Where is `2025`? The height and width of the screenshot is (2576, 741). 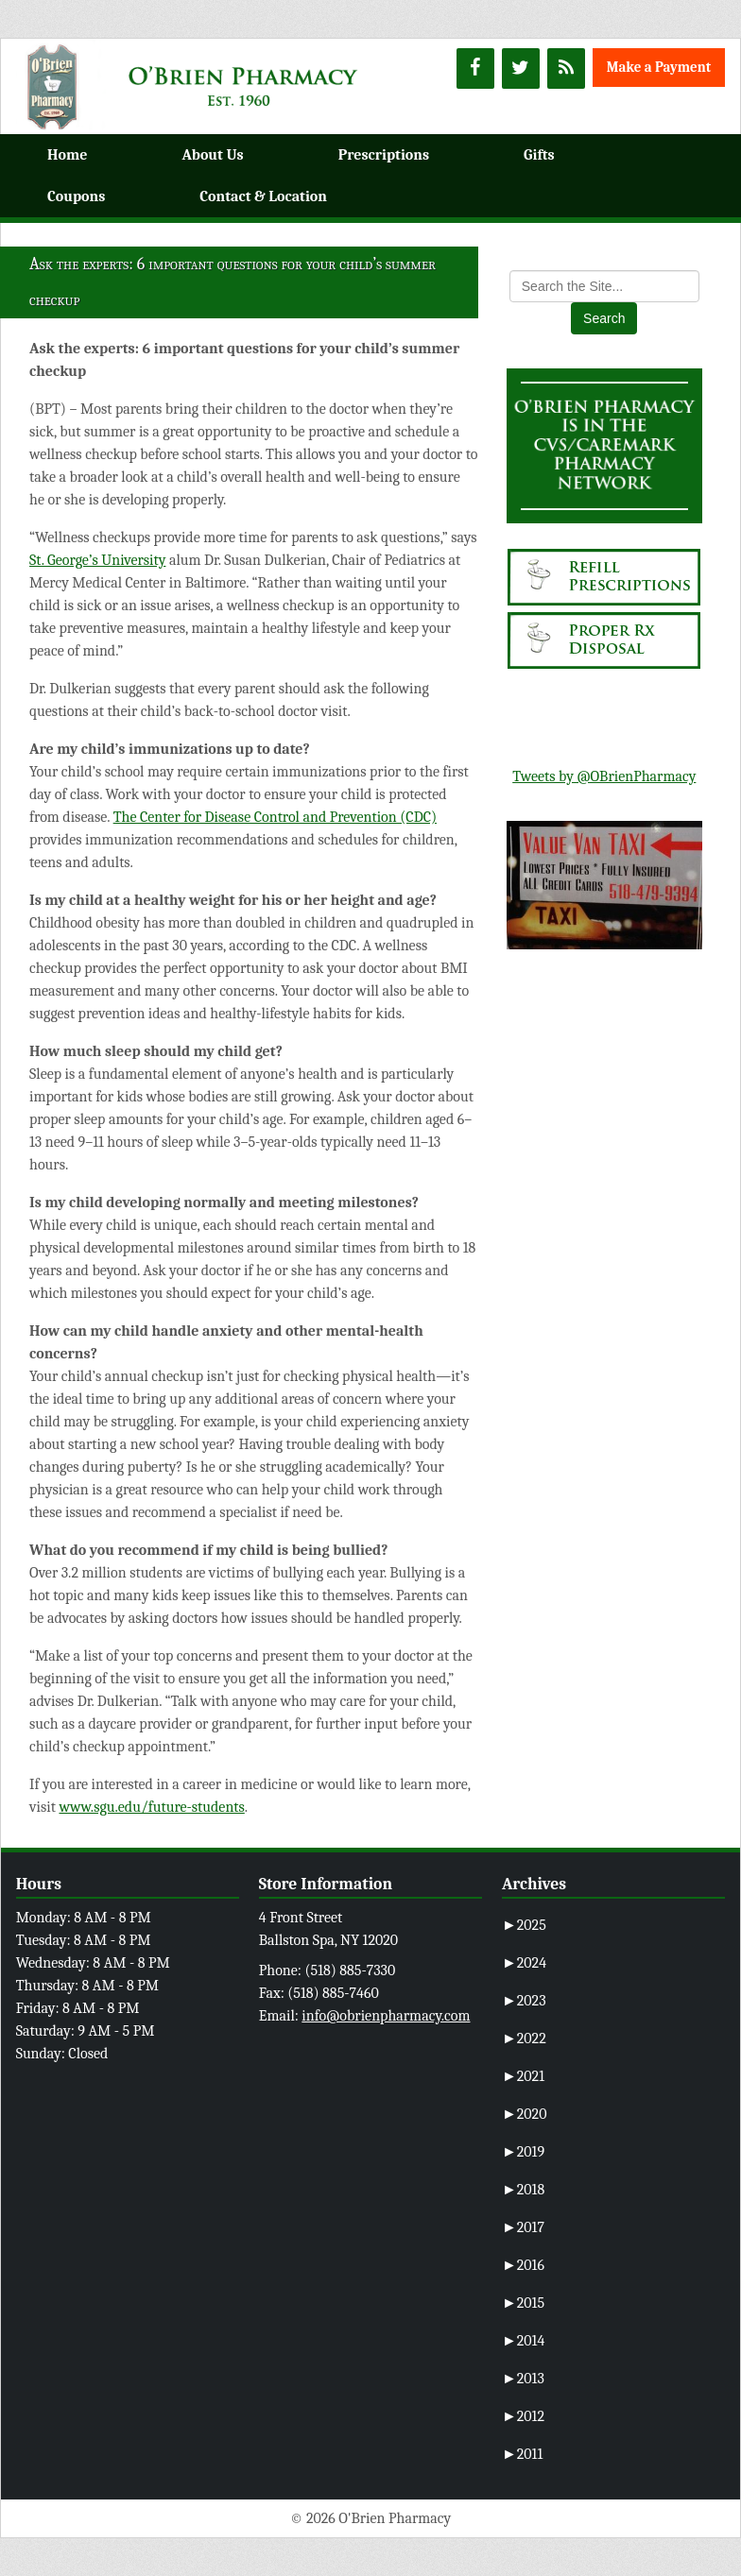 2025 is located at coordinates (524, 1925).